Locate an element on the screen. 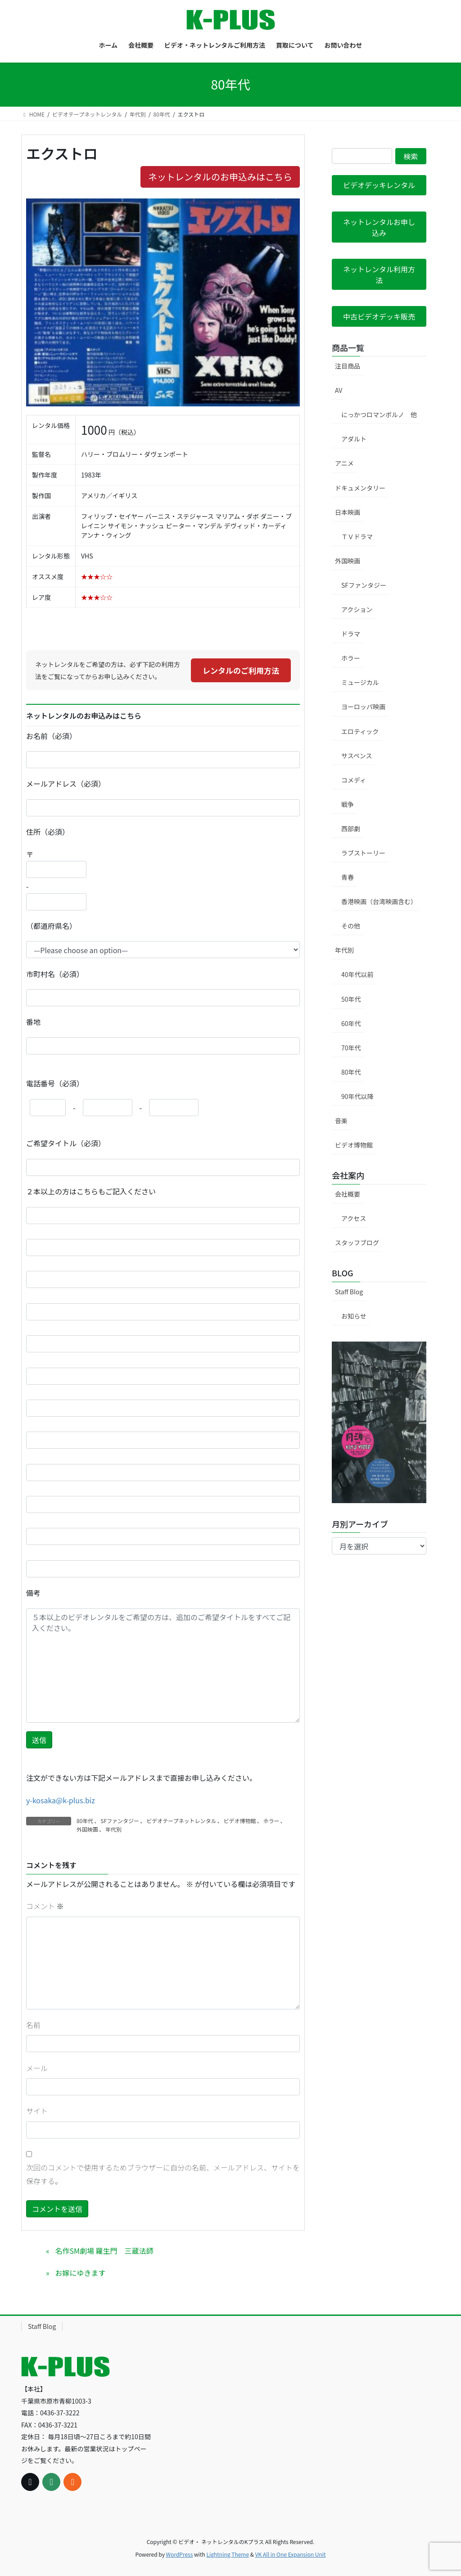 The width and height of the screenshot is (461, 2576). お知らせ is located at coordinates (353, 1315).